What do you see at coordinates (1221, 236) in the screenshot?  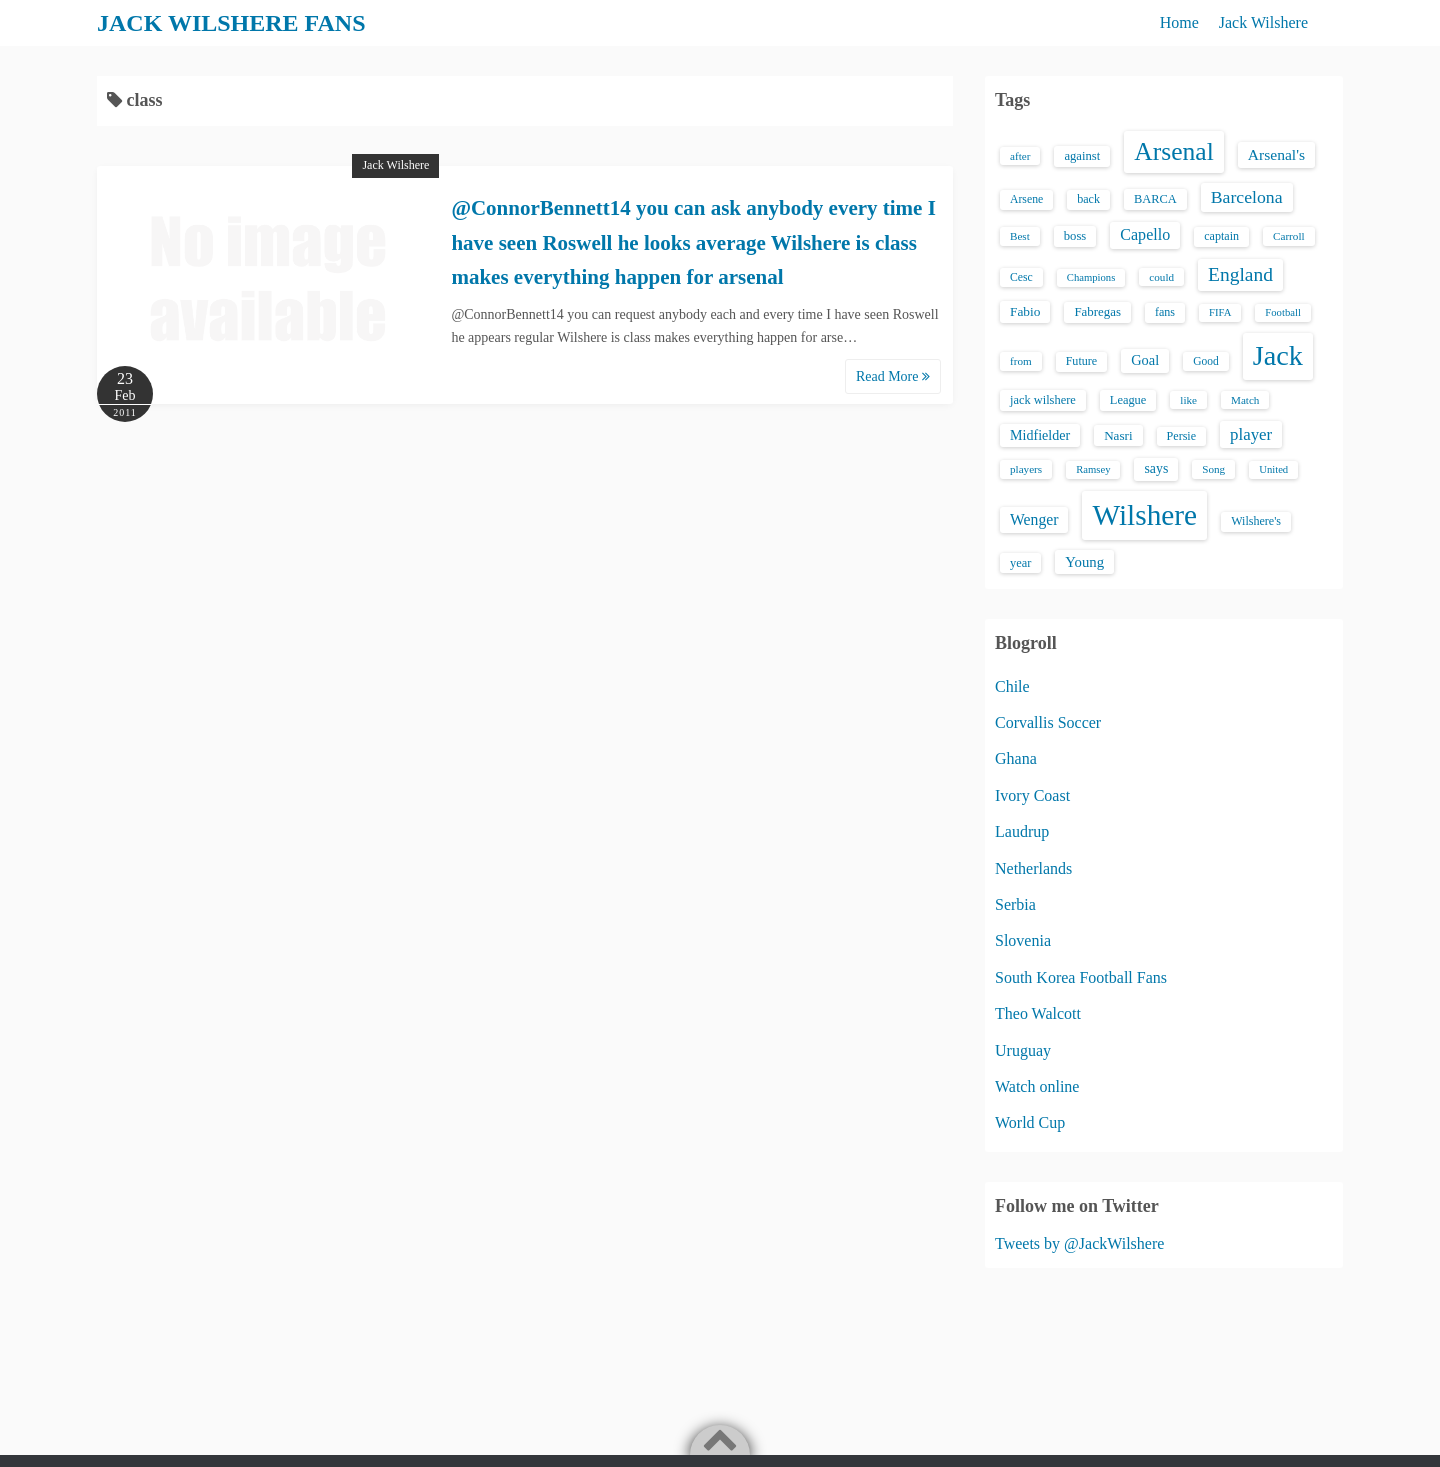 I see `captain [captain (16 items)]` at bounding box center [1221, 236].